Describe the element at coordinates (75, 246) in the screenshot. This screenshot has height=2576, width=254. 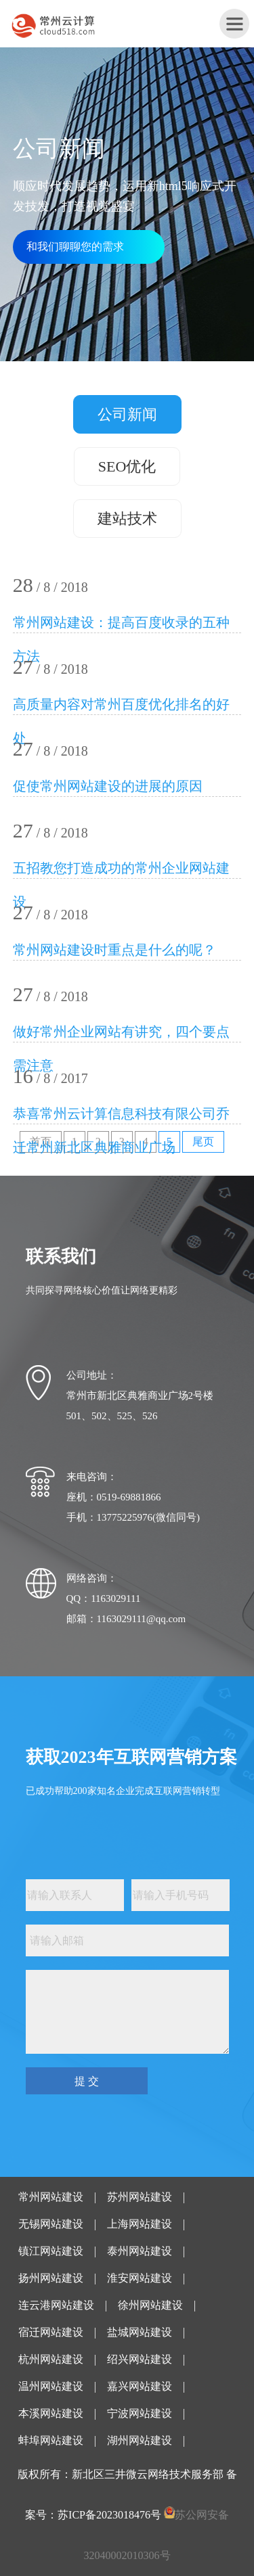
I see `和我们聊聊您的需求` at that location.